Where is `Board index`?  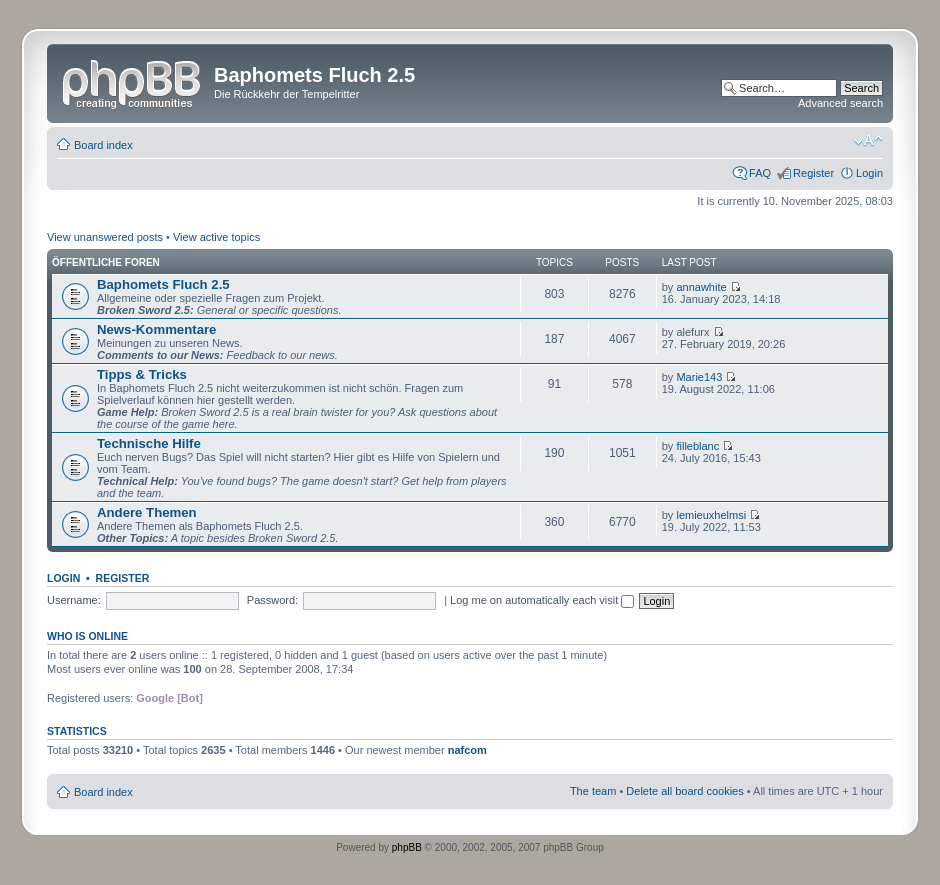 Board index is located at coordinates (103, 145).